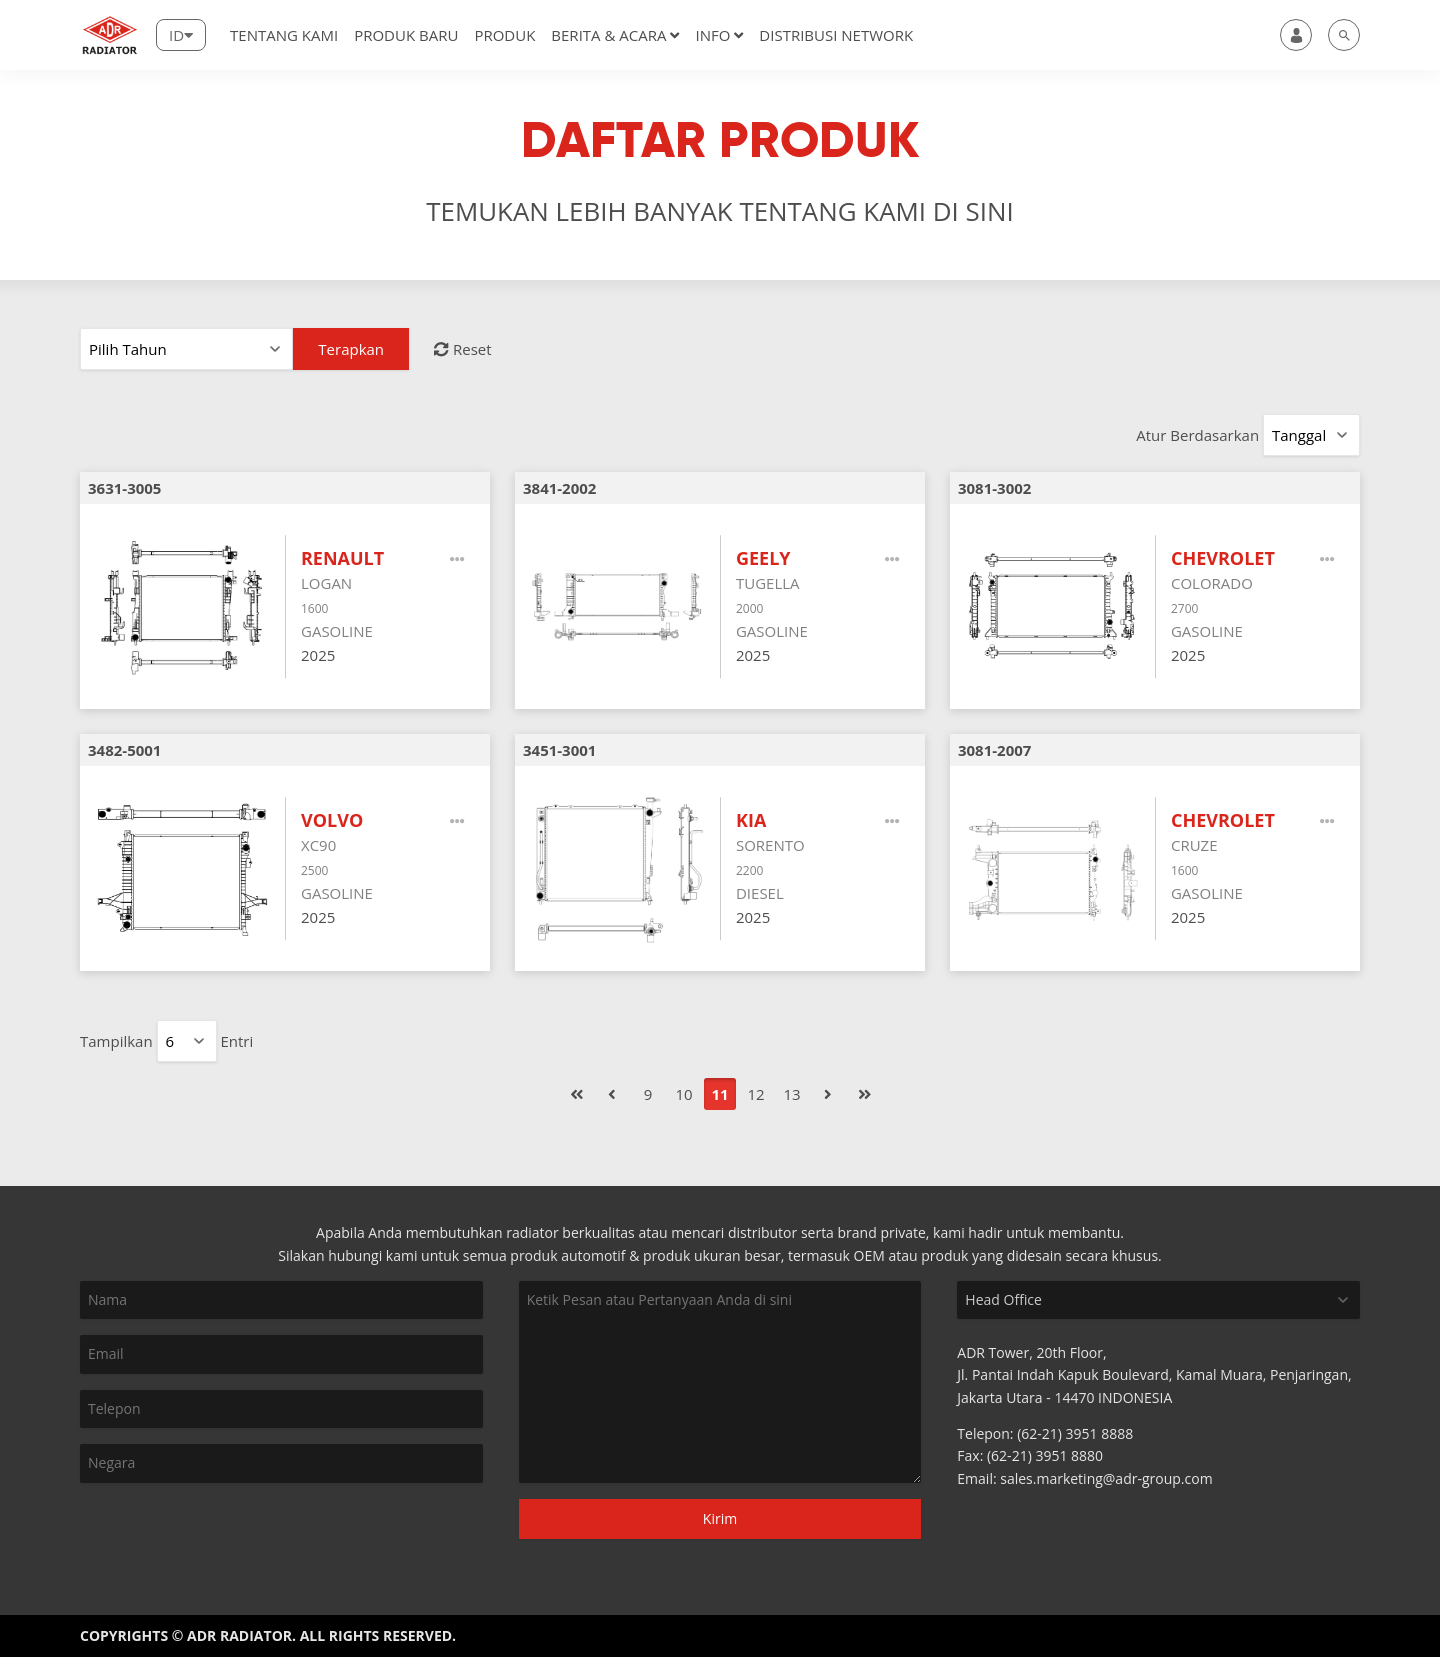 This screenshot has width=1440, height=1657. What do you see at coordinates (1197, 435) in the screenshot?
I see `Atur Berdasarkan` at bounding box center [1197, 435].